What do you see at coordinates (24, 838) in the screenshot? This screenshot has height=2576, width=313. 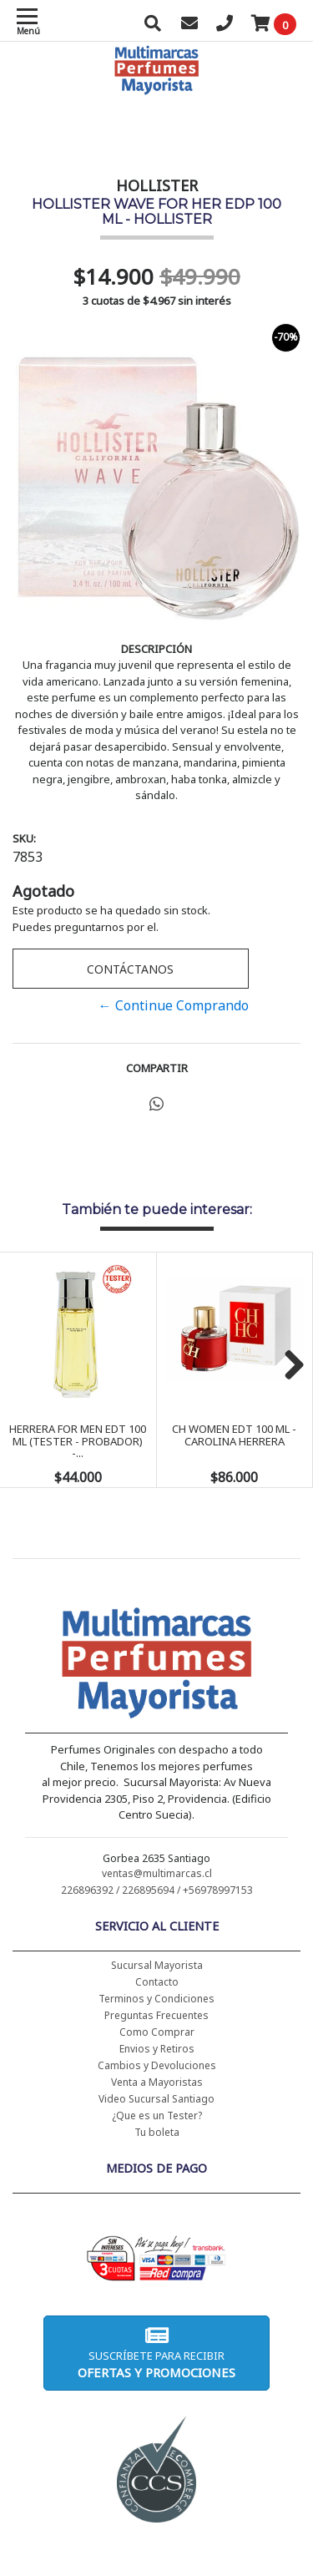 I see `SKU:` at bounding box center [24, 838].